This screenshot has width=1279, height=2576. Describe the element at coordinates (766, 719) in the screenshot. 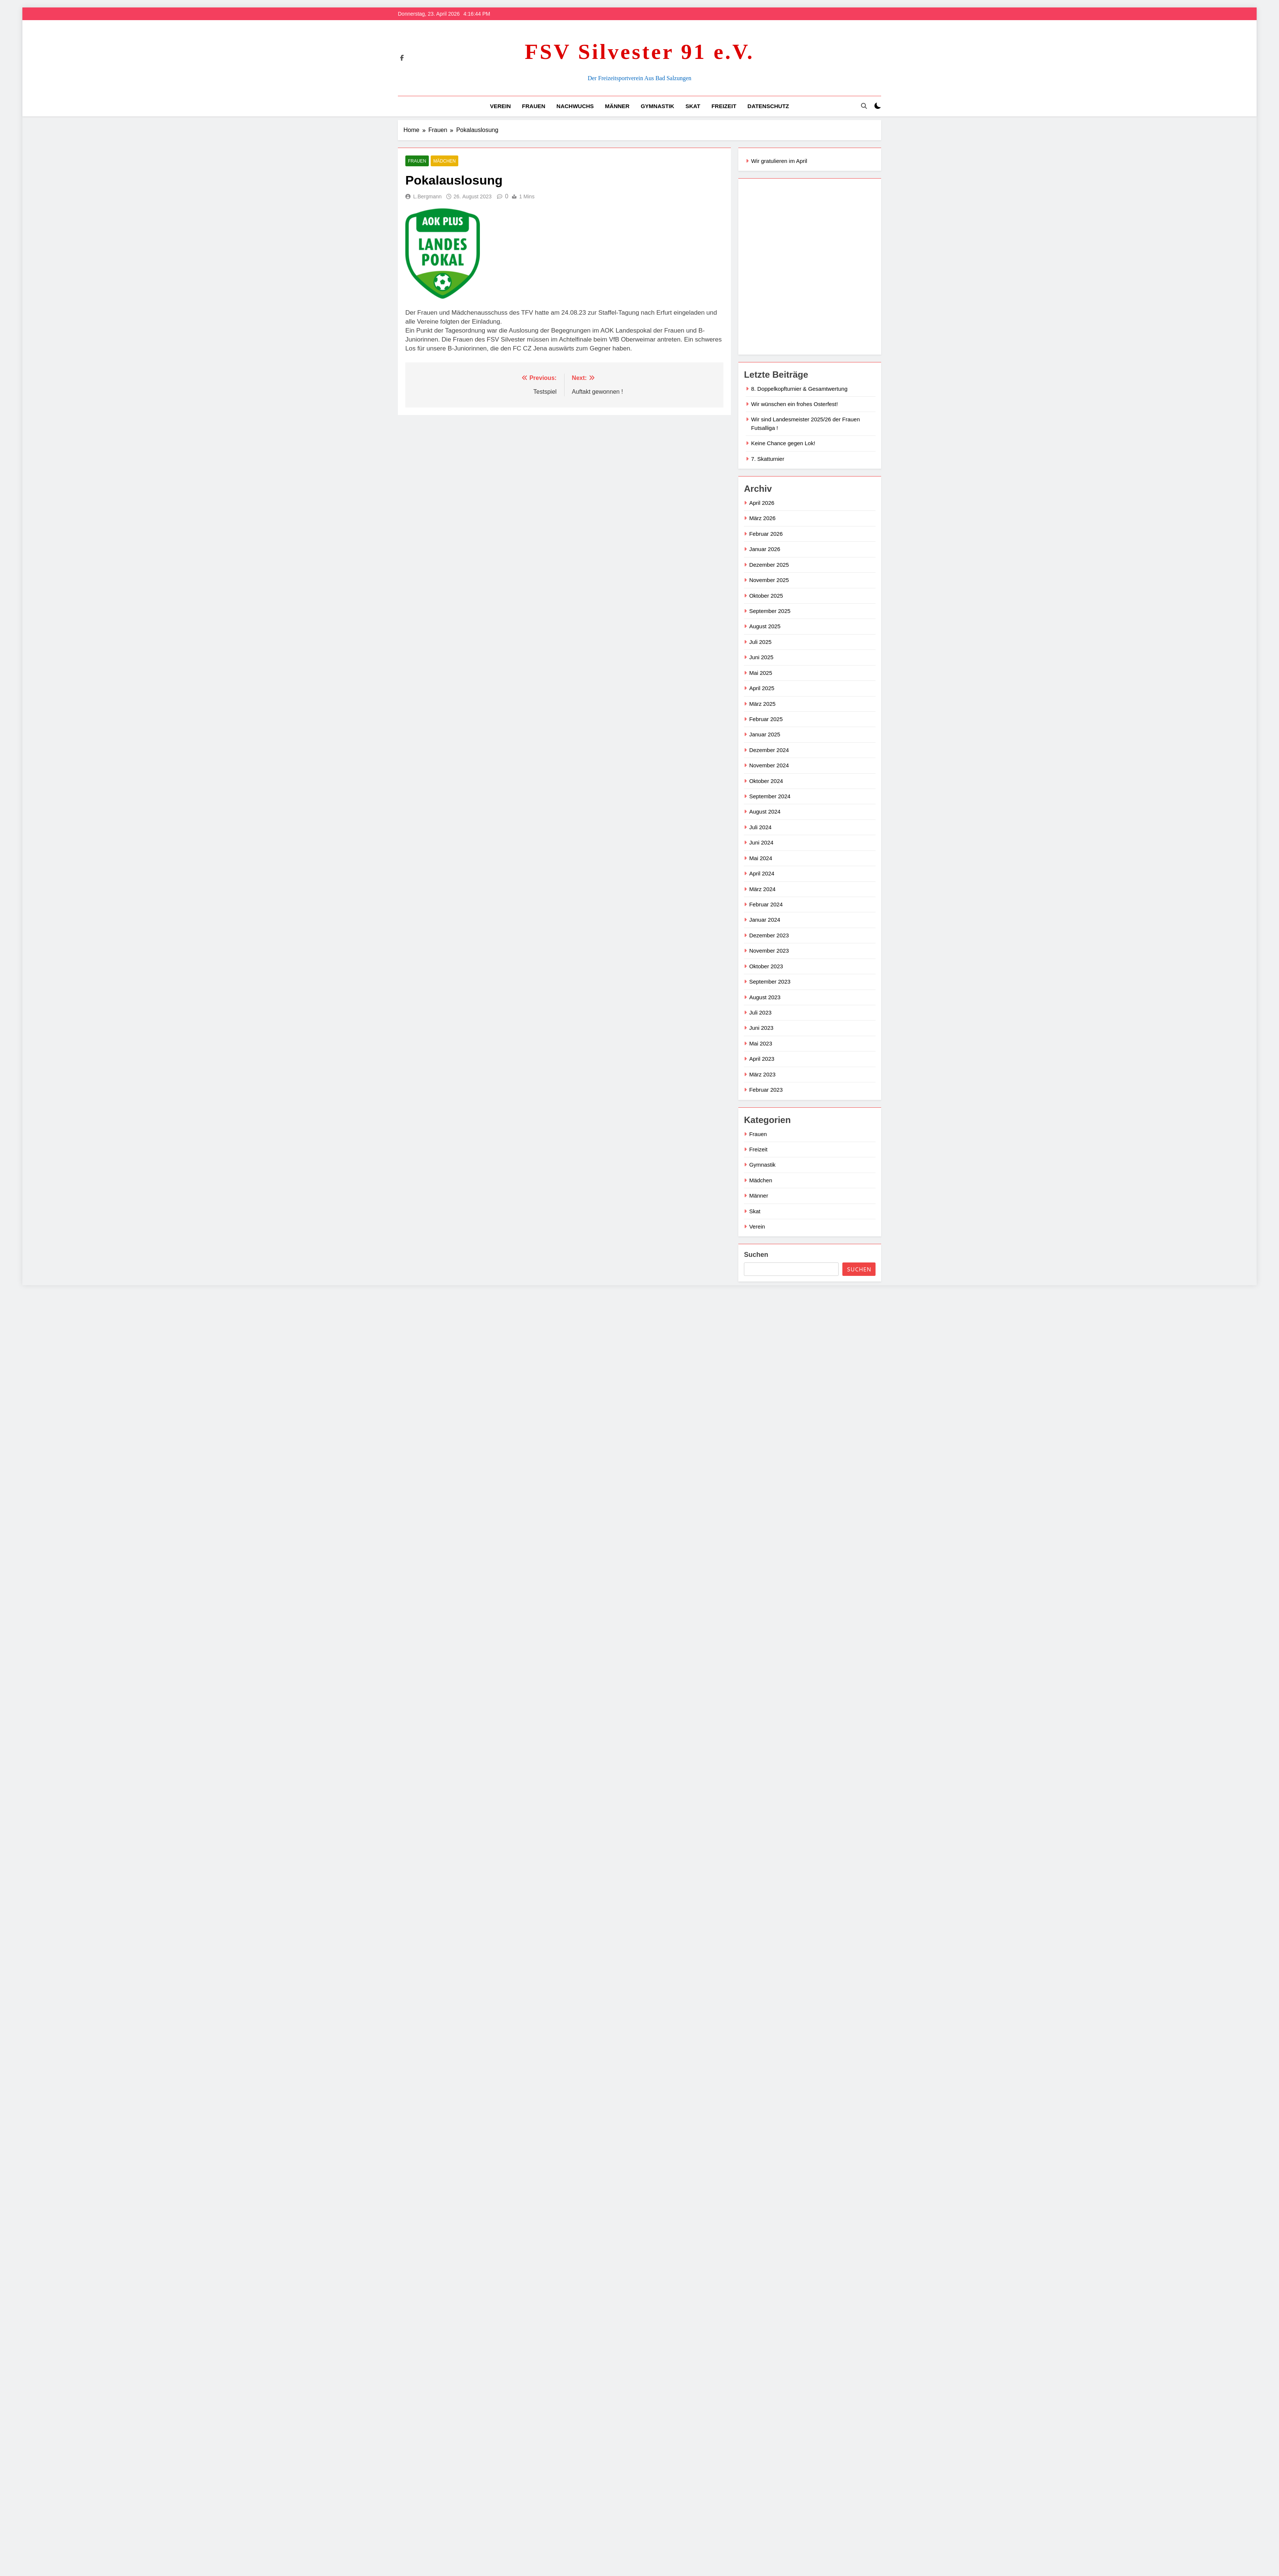

I see `Februar 2025` at that location.